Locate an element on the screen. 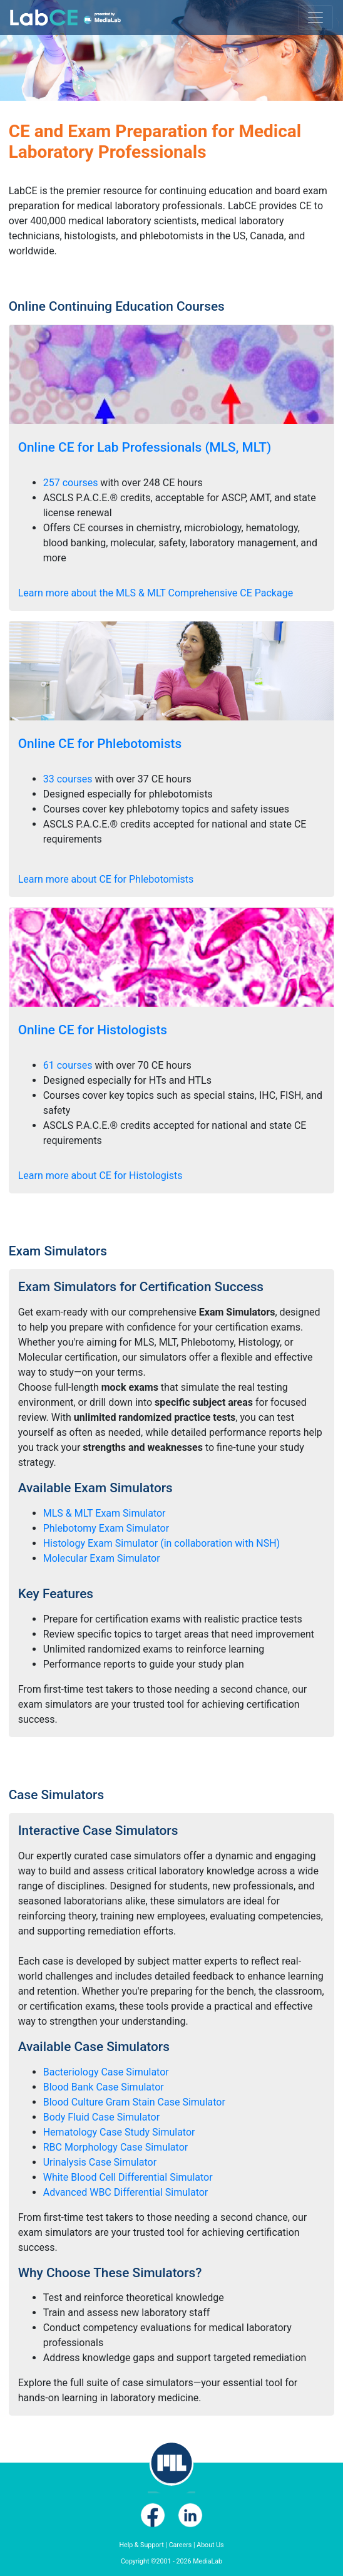 The width and height of the screenshot is (343, 2576). MLS & MLT Exam Simulator is located at coordinates (104, 1513).